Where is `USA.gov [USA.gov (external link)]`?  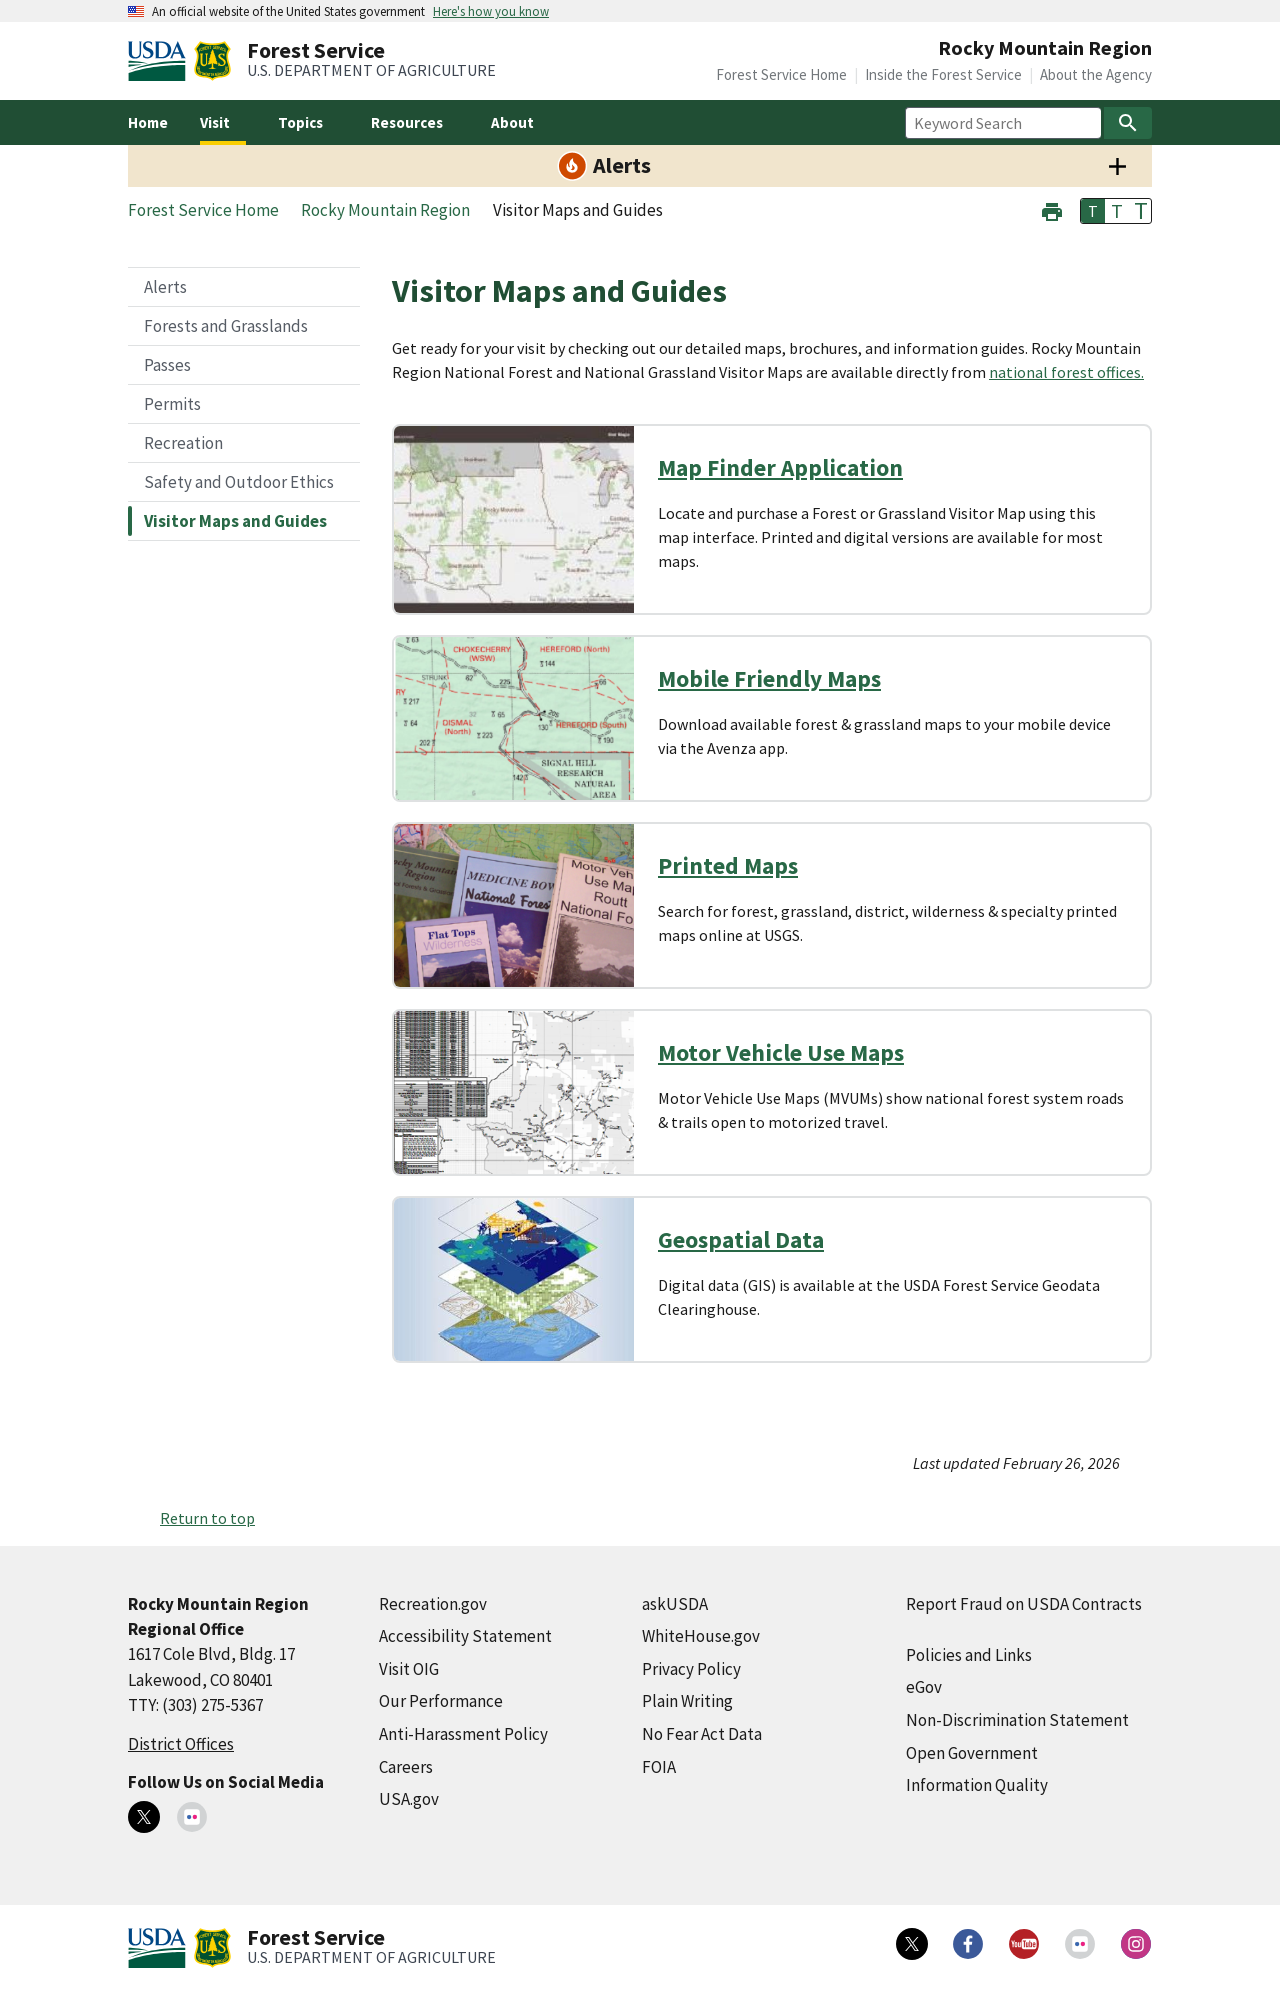
USA.gov [USA.gov (external link)] is located at coordinates (409, 1799).